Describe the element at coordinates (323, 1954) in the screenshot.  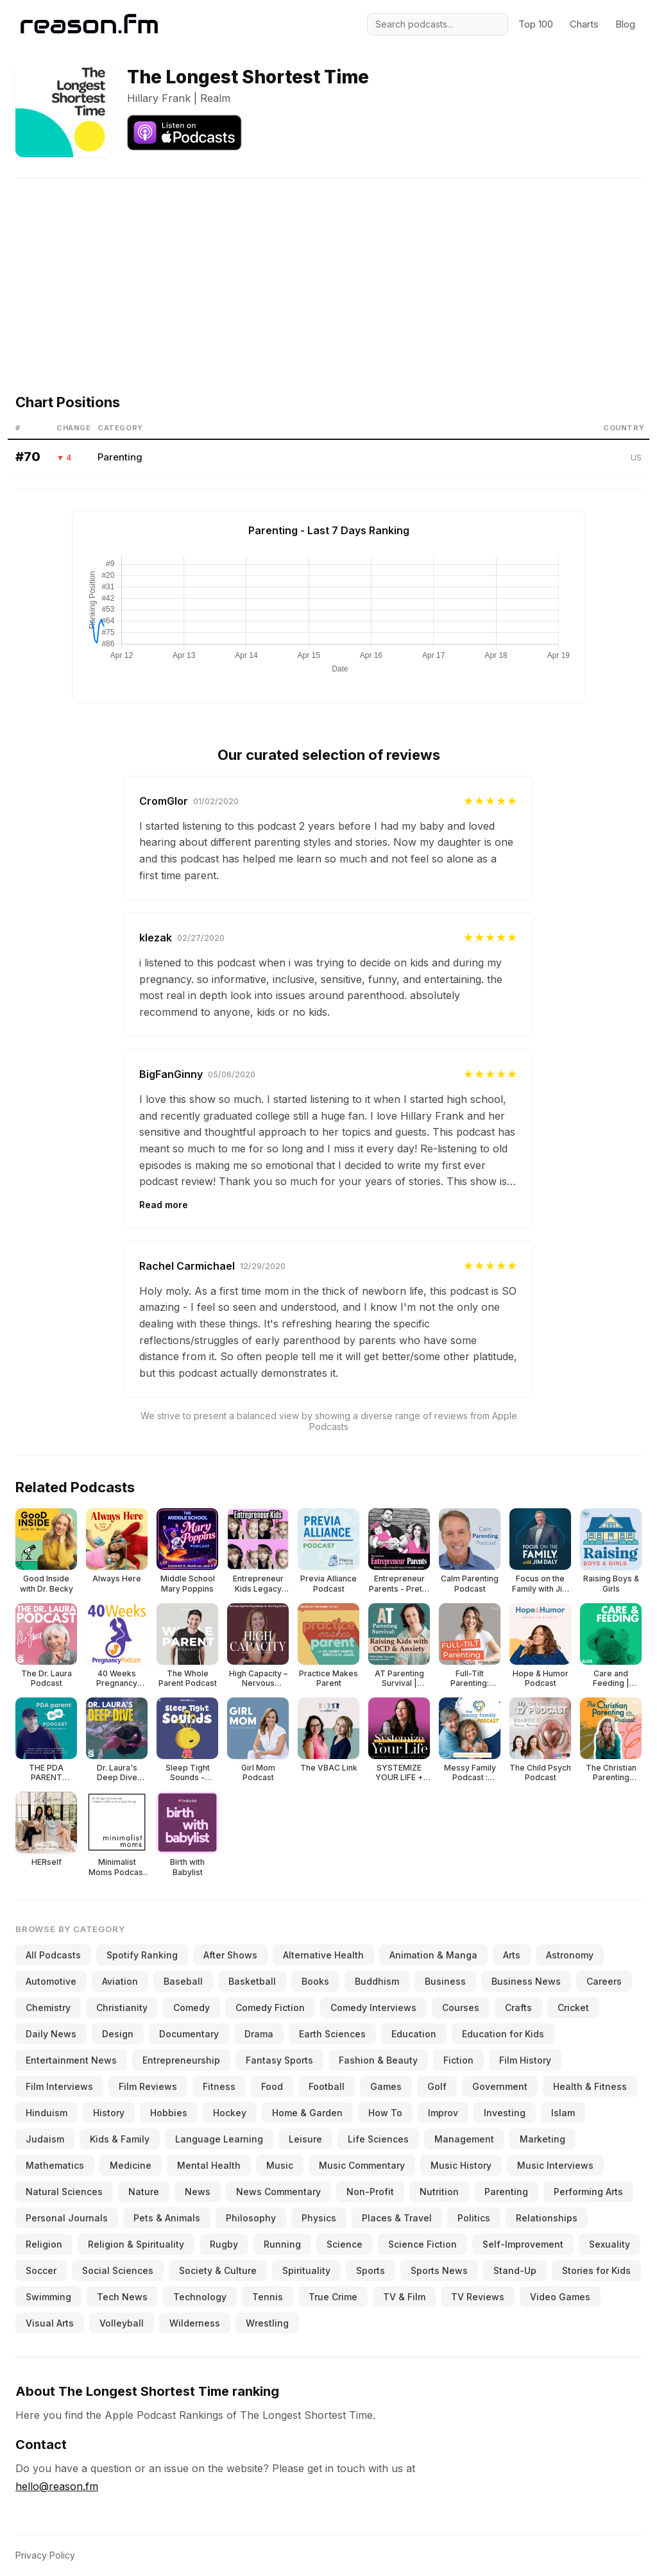
I see `Alternative Health` at that location.